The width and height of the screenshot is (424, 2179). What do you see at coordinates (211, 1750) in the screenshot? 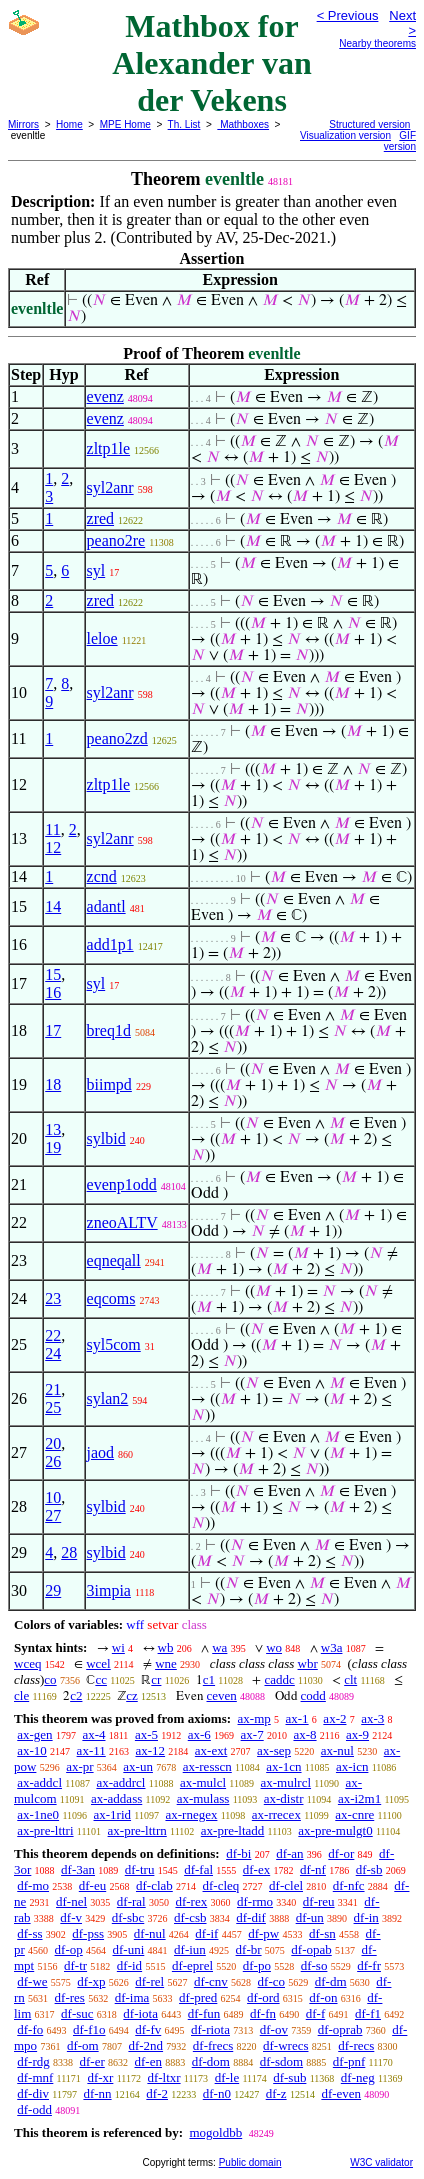
I see `ax-ext` at bounding box center [211, 1750].